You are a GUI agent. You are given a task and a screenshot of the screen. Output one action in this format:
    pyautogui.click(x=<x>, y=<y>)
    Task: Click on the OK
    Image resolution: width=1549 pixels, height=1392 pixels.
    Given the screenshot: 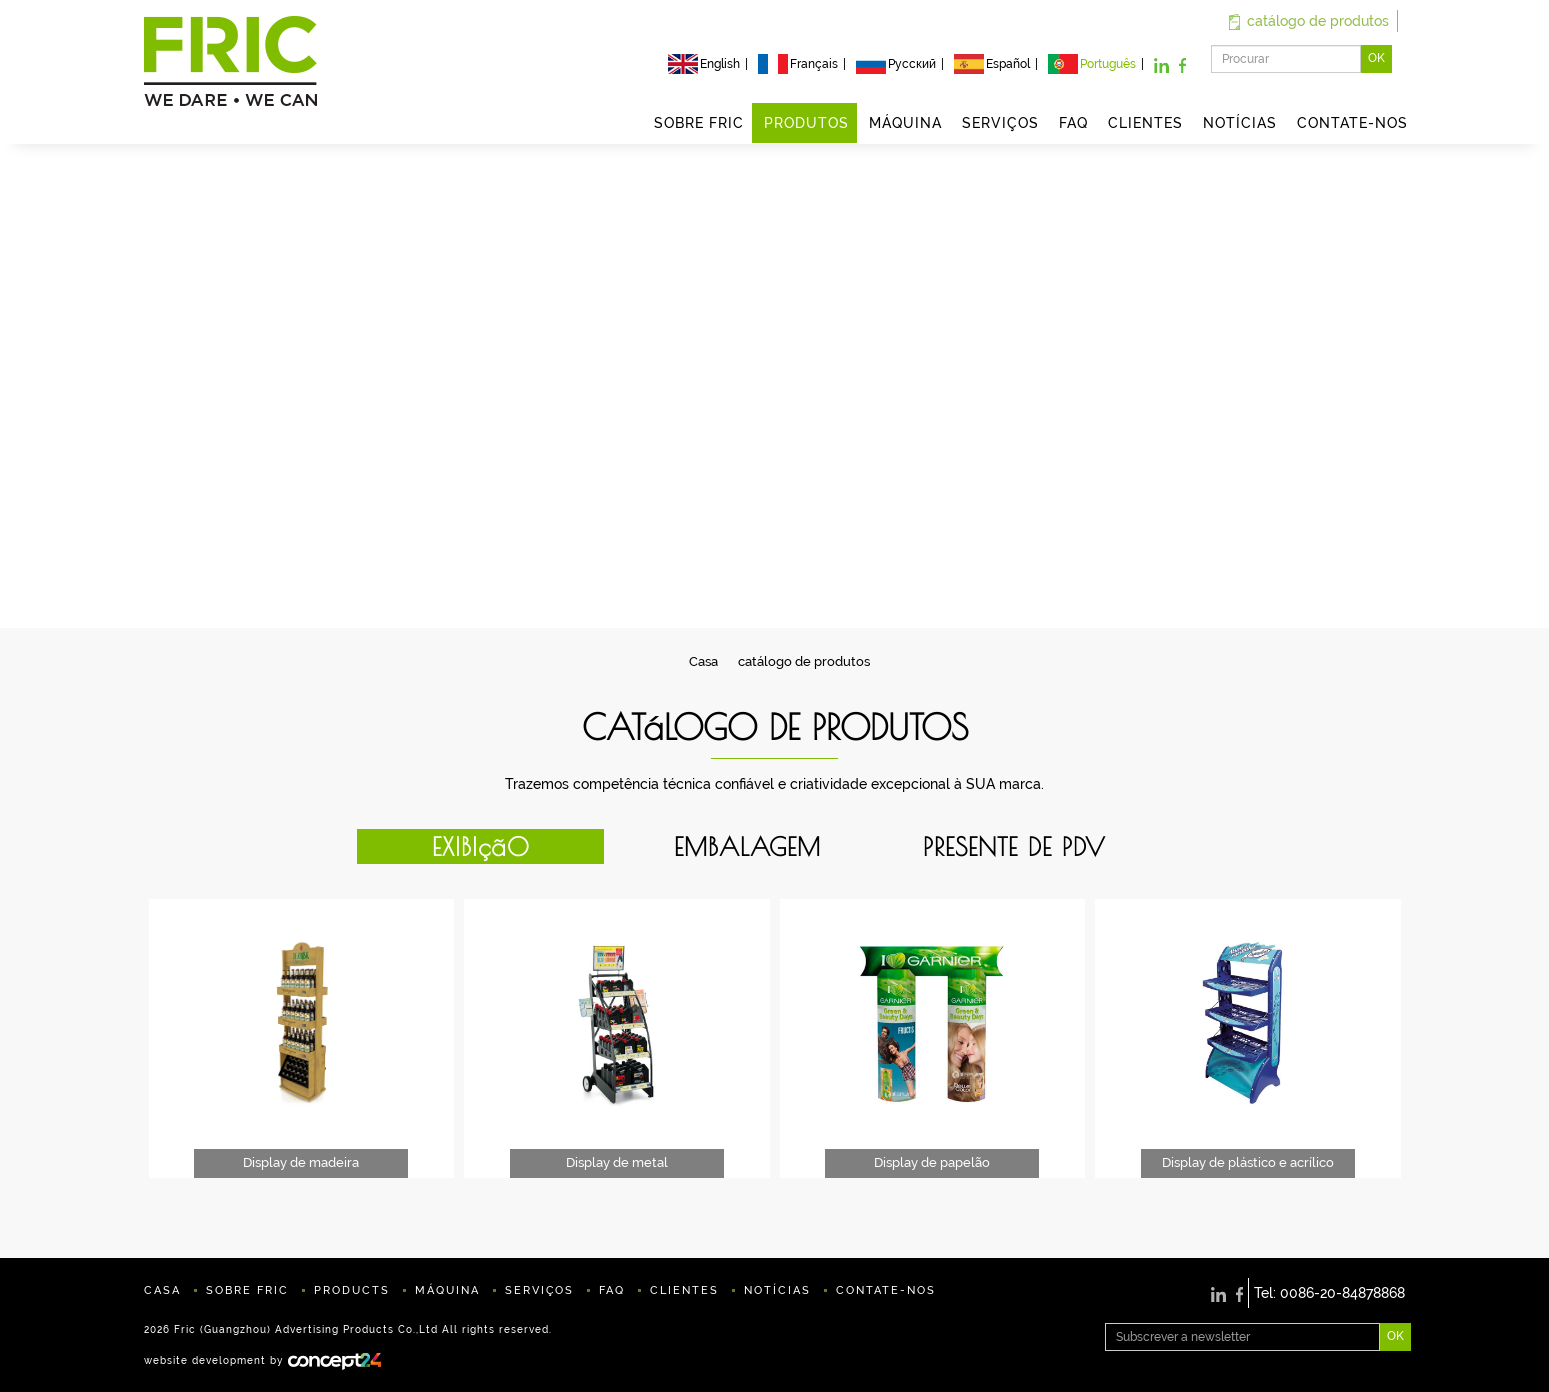 What is the action you would take?
    pyautogui.click(x=1376, y=58)
    